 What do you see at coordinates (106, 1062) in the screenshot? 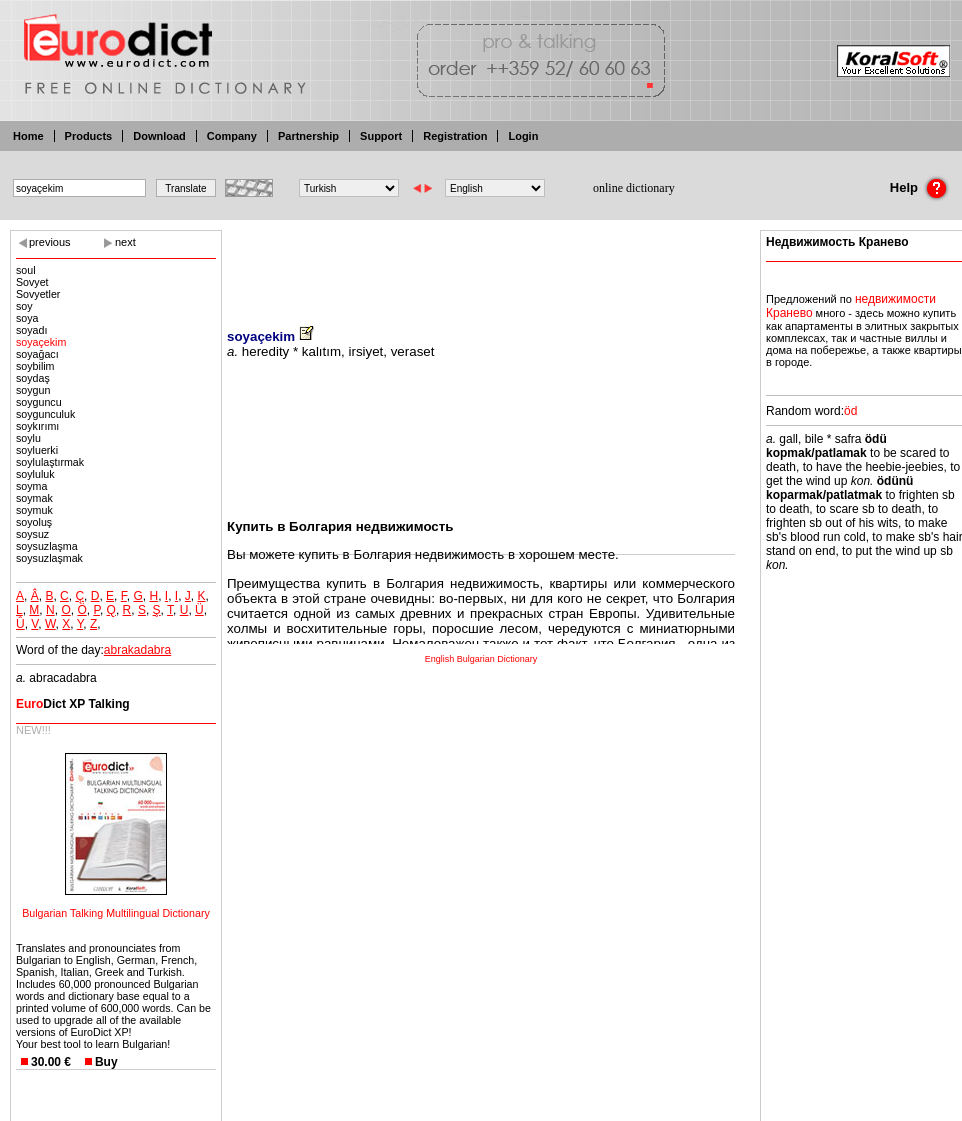
I see `Buy` at bounding box center [106, 1062].